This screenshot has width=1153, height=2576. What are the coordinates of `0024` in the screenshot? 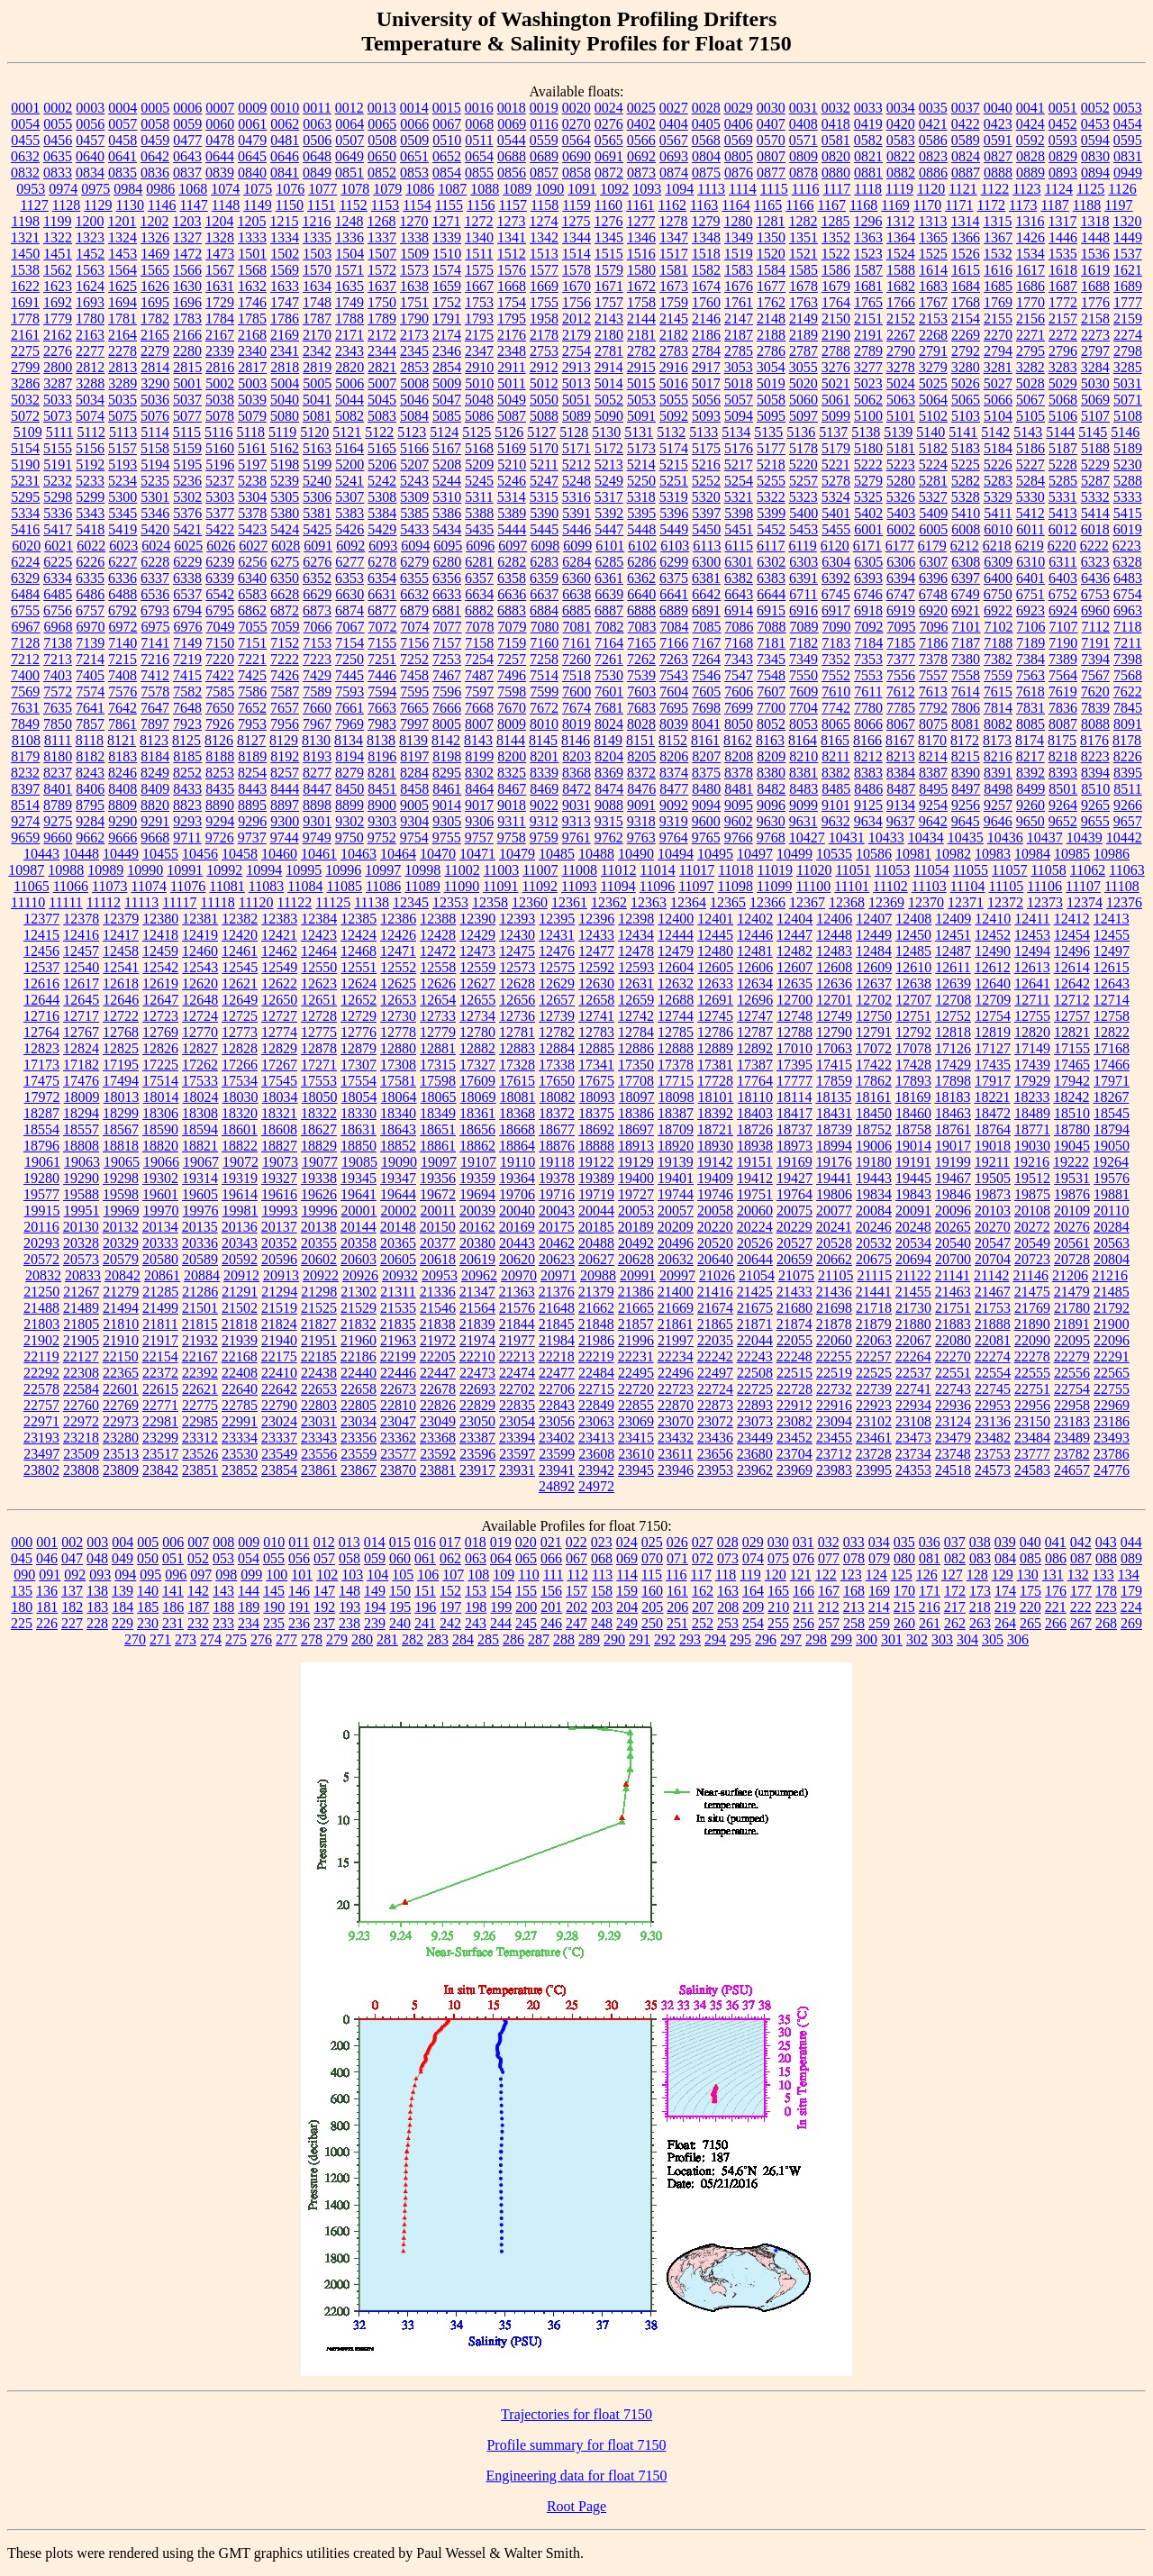 It's located at (609, 107).